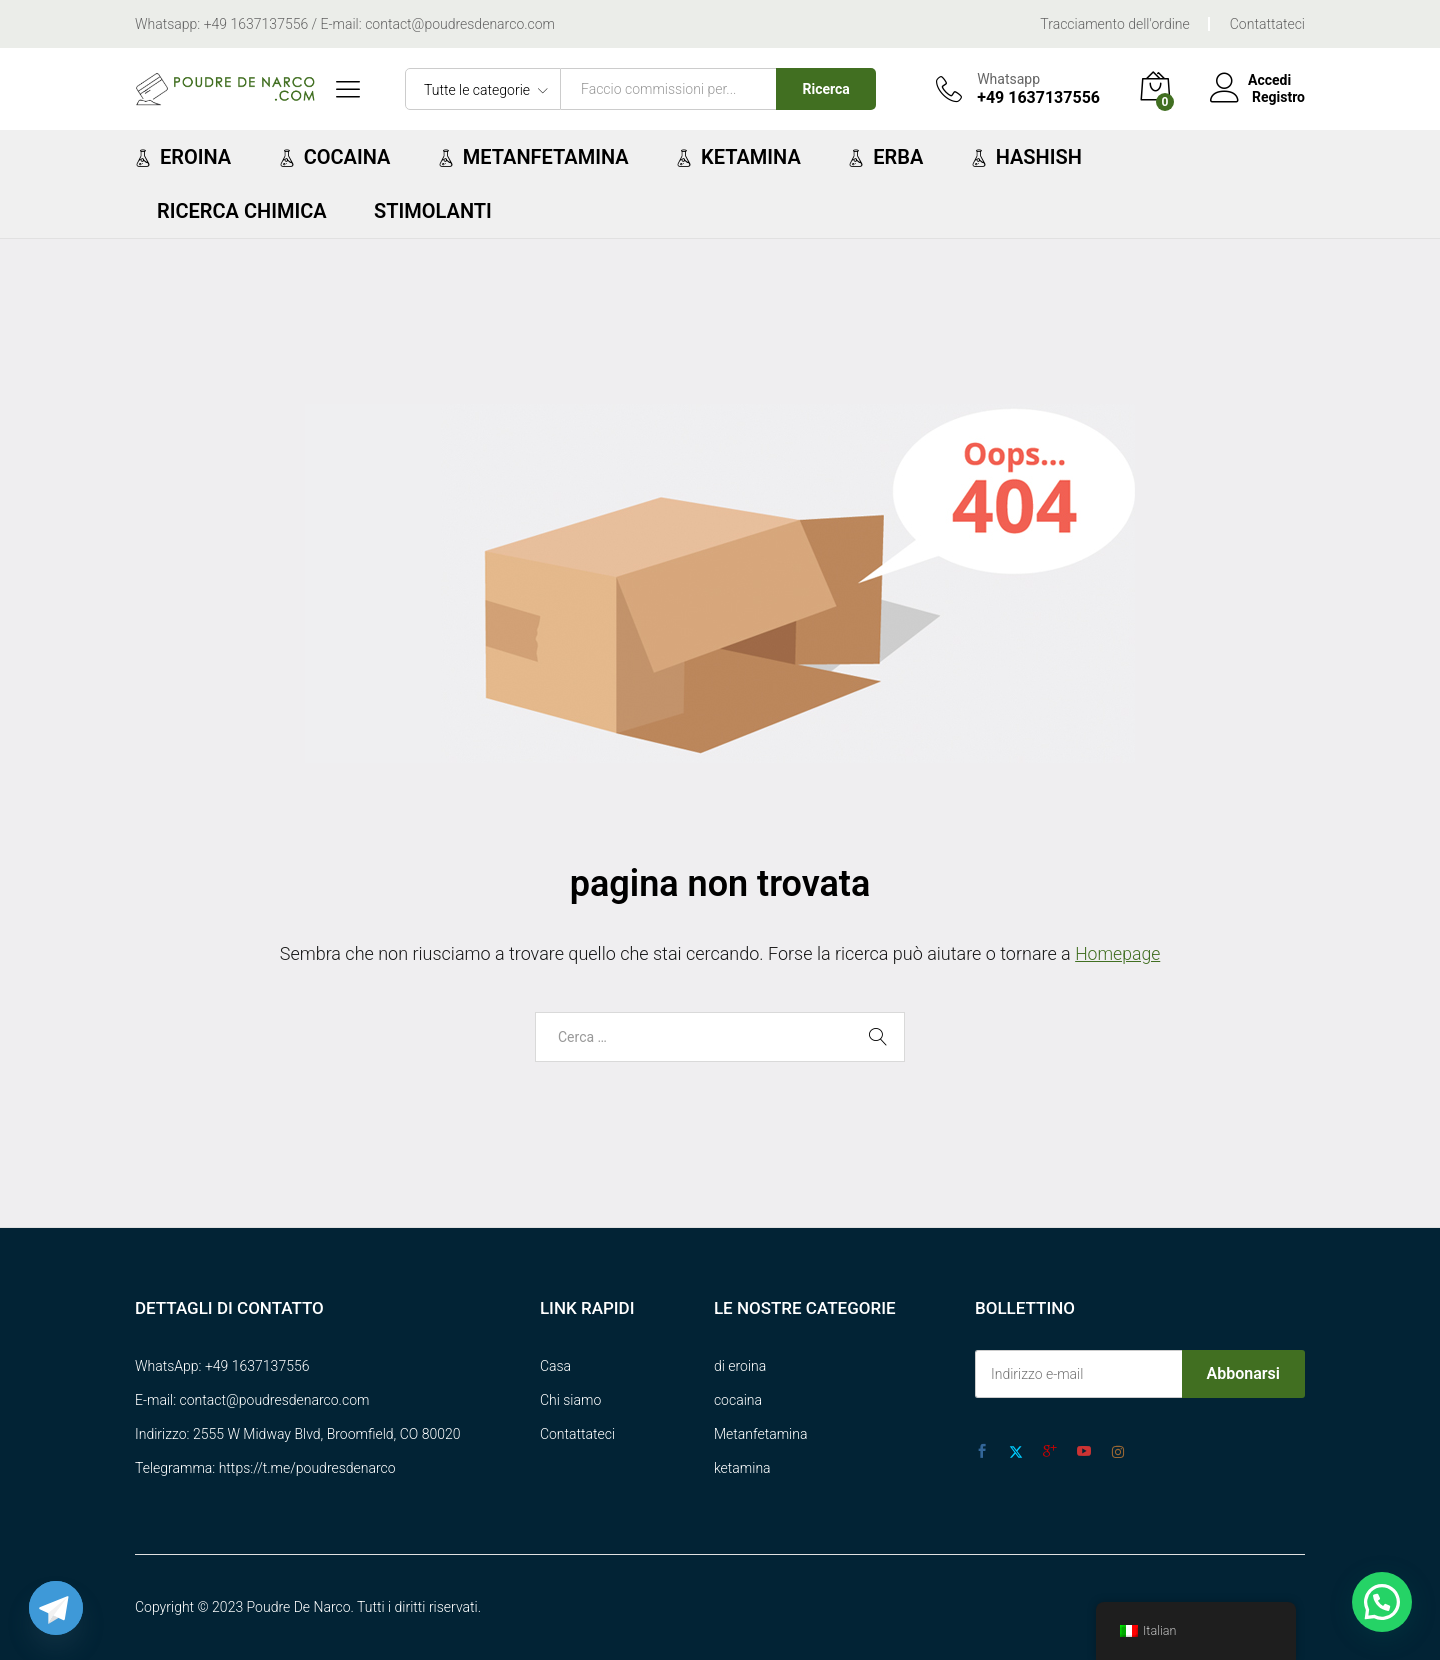 The width and height of the screenshot is (1440, 1660). What do you see at coordinates (242, 211) in the screenshot?
I see `ricerca chimica` at bounding box center [242, 211].